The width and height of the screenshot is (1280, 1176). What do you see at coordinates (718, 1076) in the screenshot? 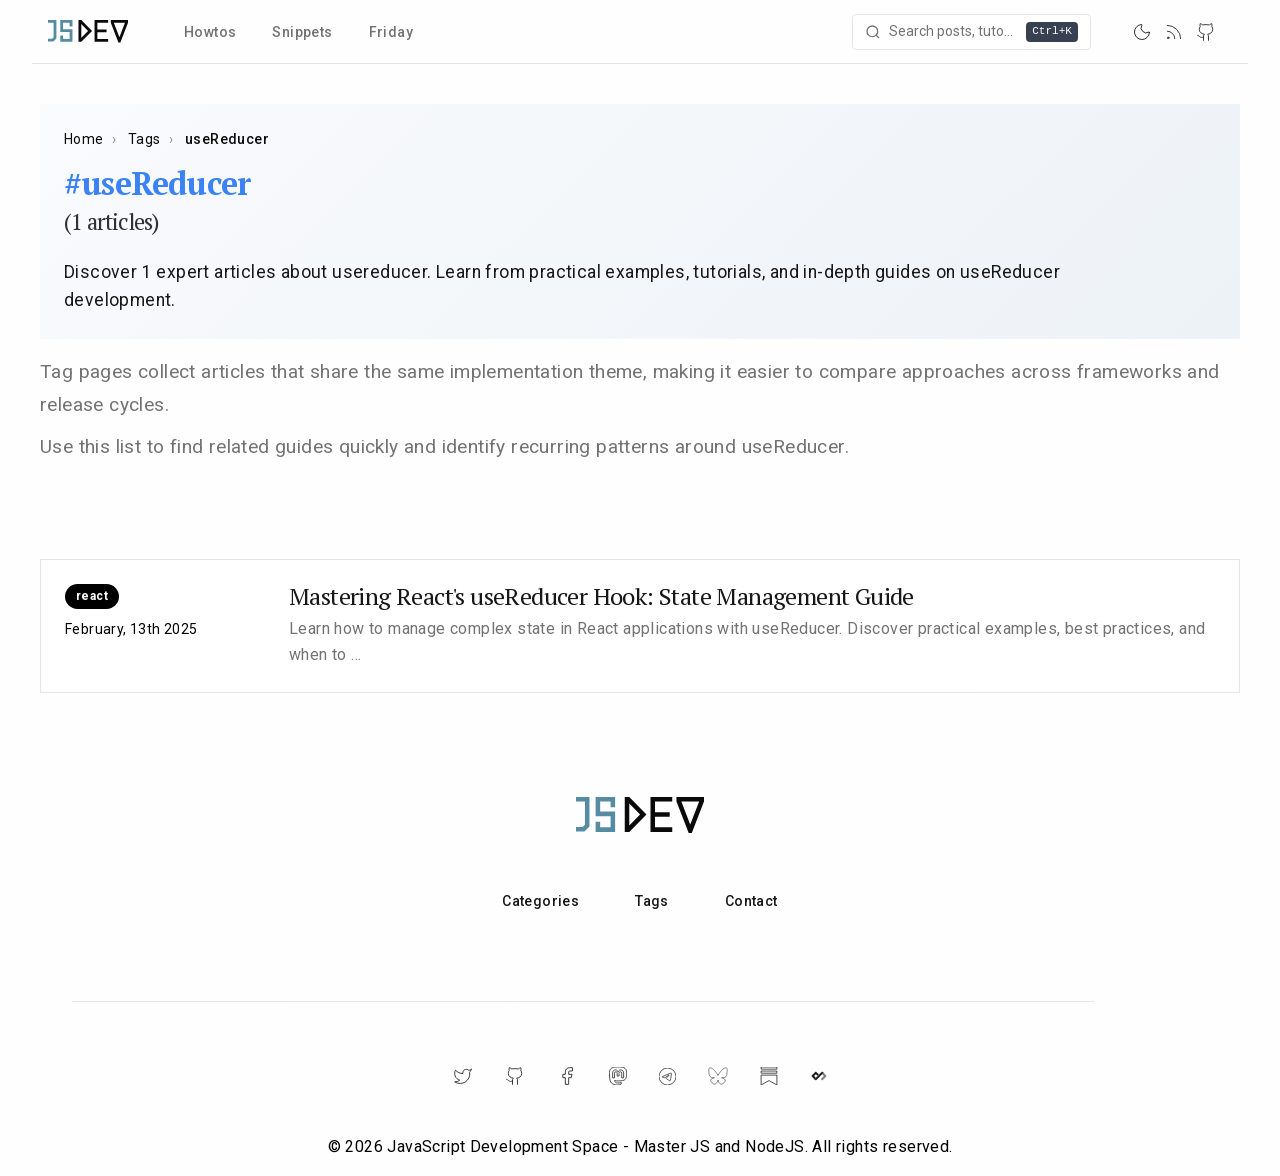
I see `[BlueSky]` at bounding box center [718, 1076].